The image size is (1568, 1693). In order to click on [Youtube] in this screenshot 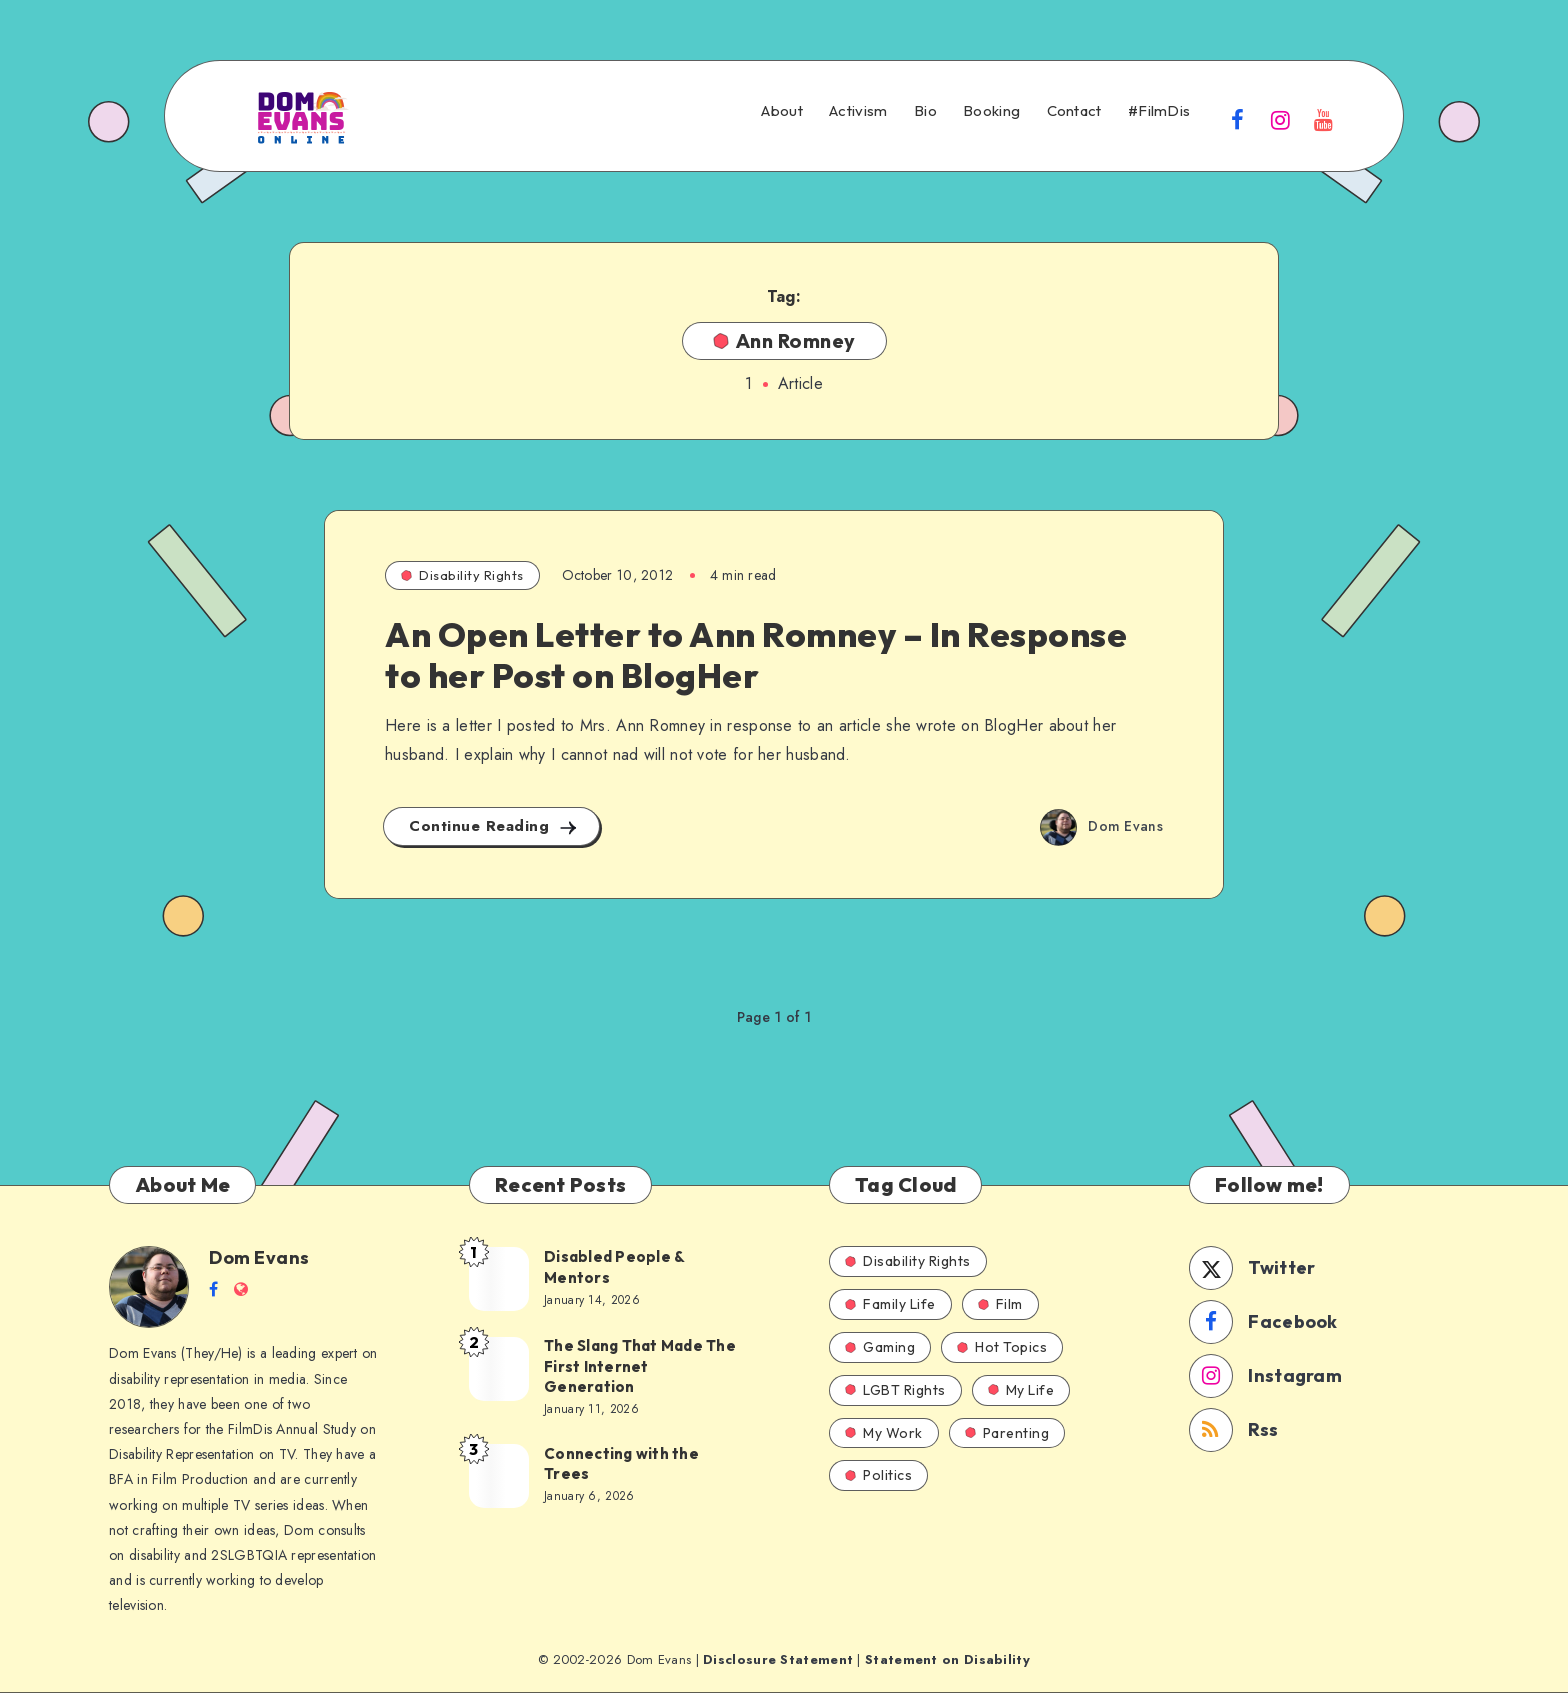, I will do `click(1324, 119)`.